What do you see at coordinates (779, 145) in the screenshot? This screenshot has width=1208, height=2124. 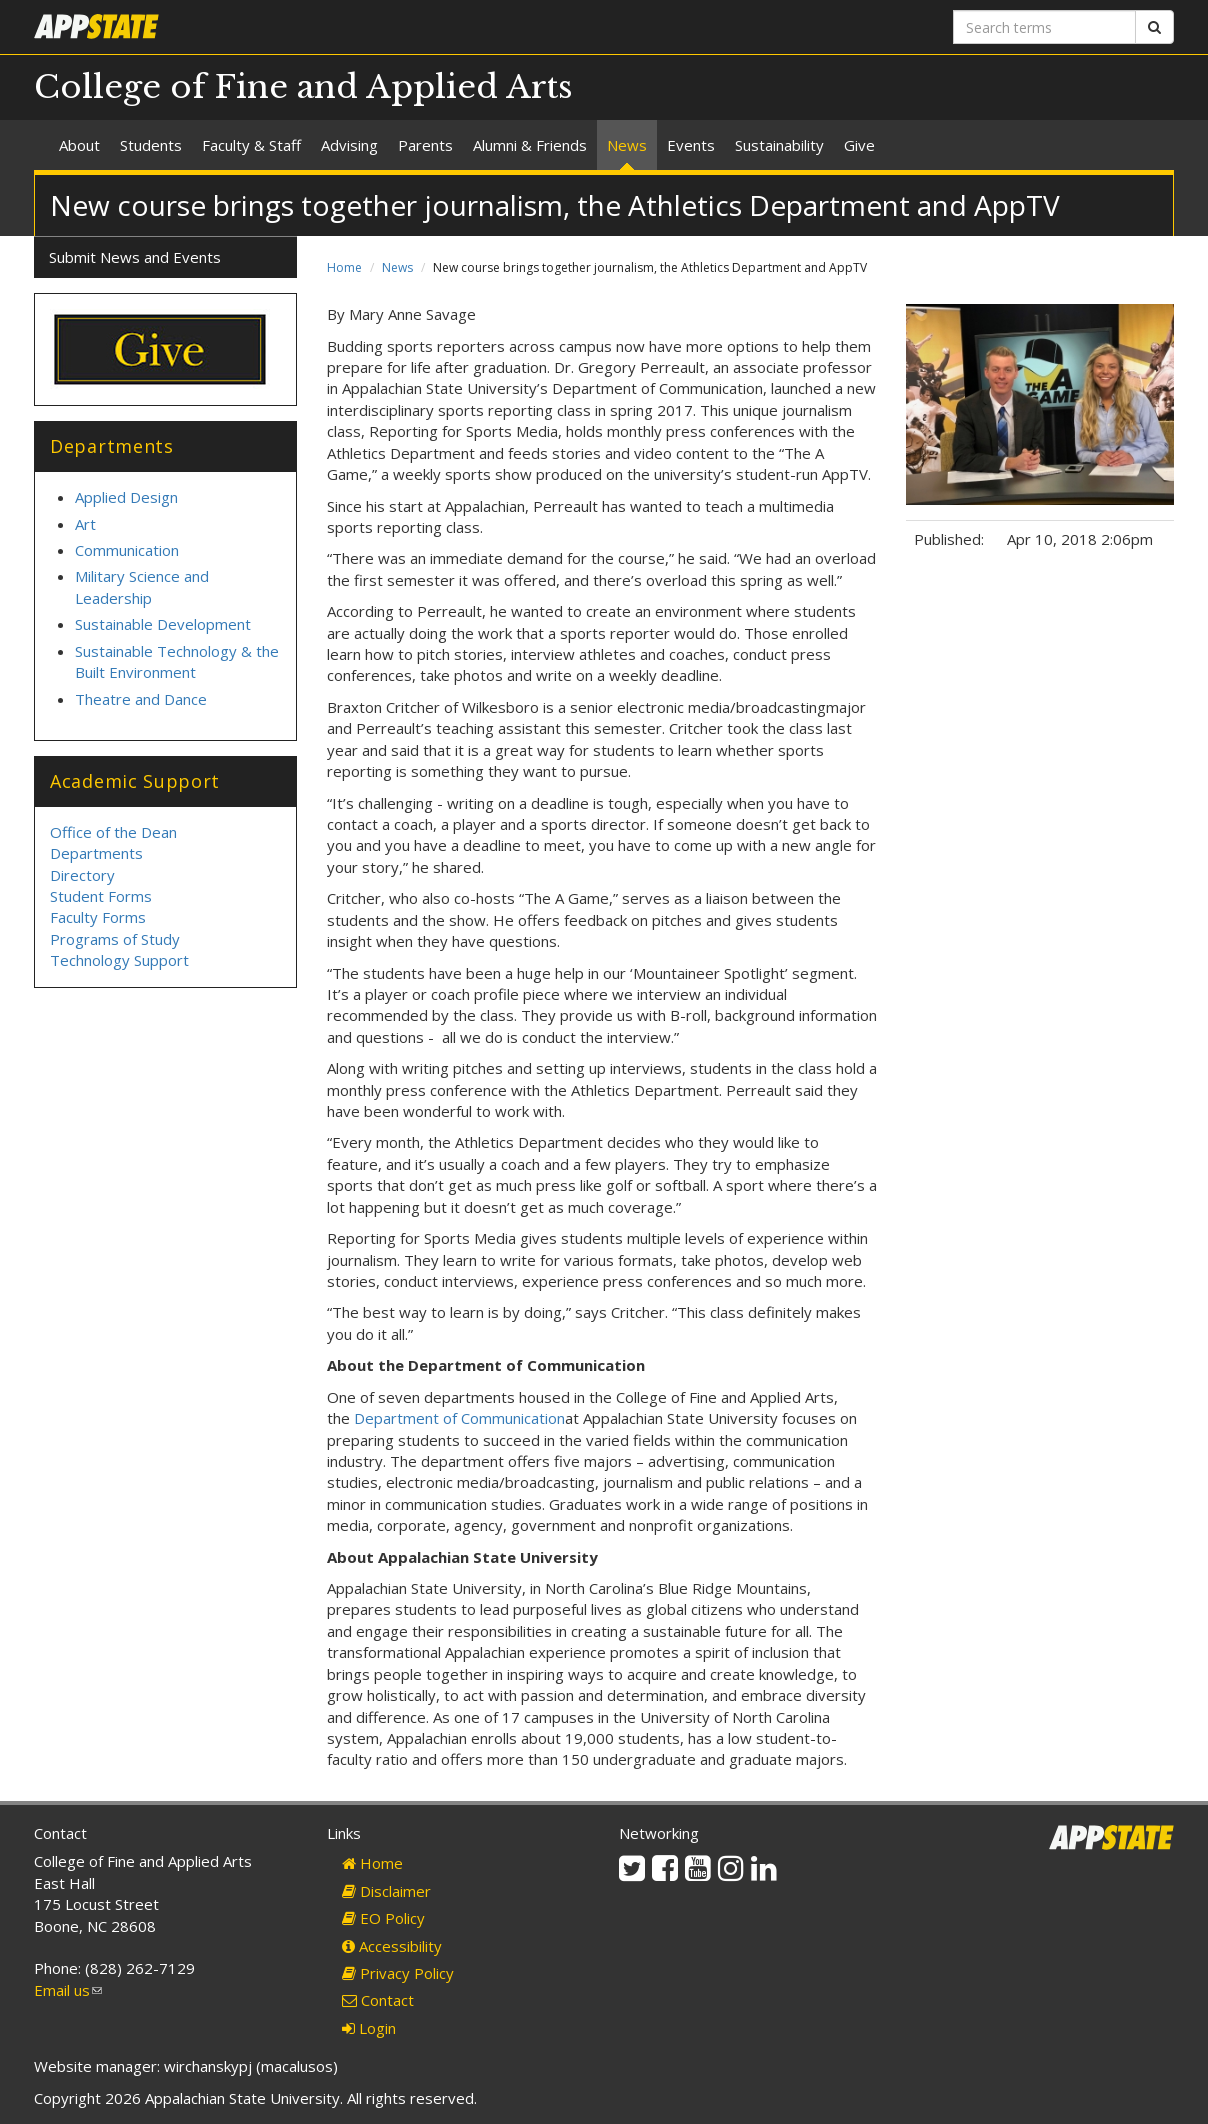 I see `Sustainability` at bounding box center [779, 145].